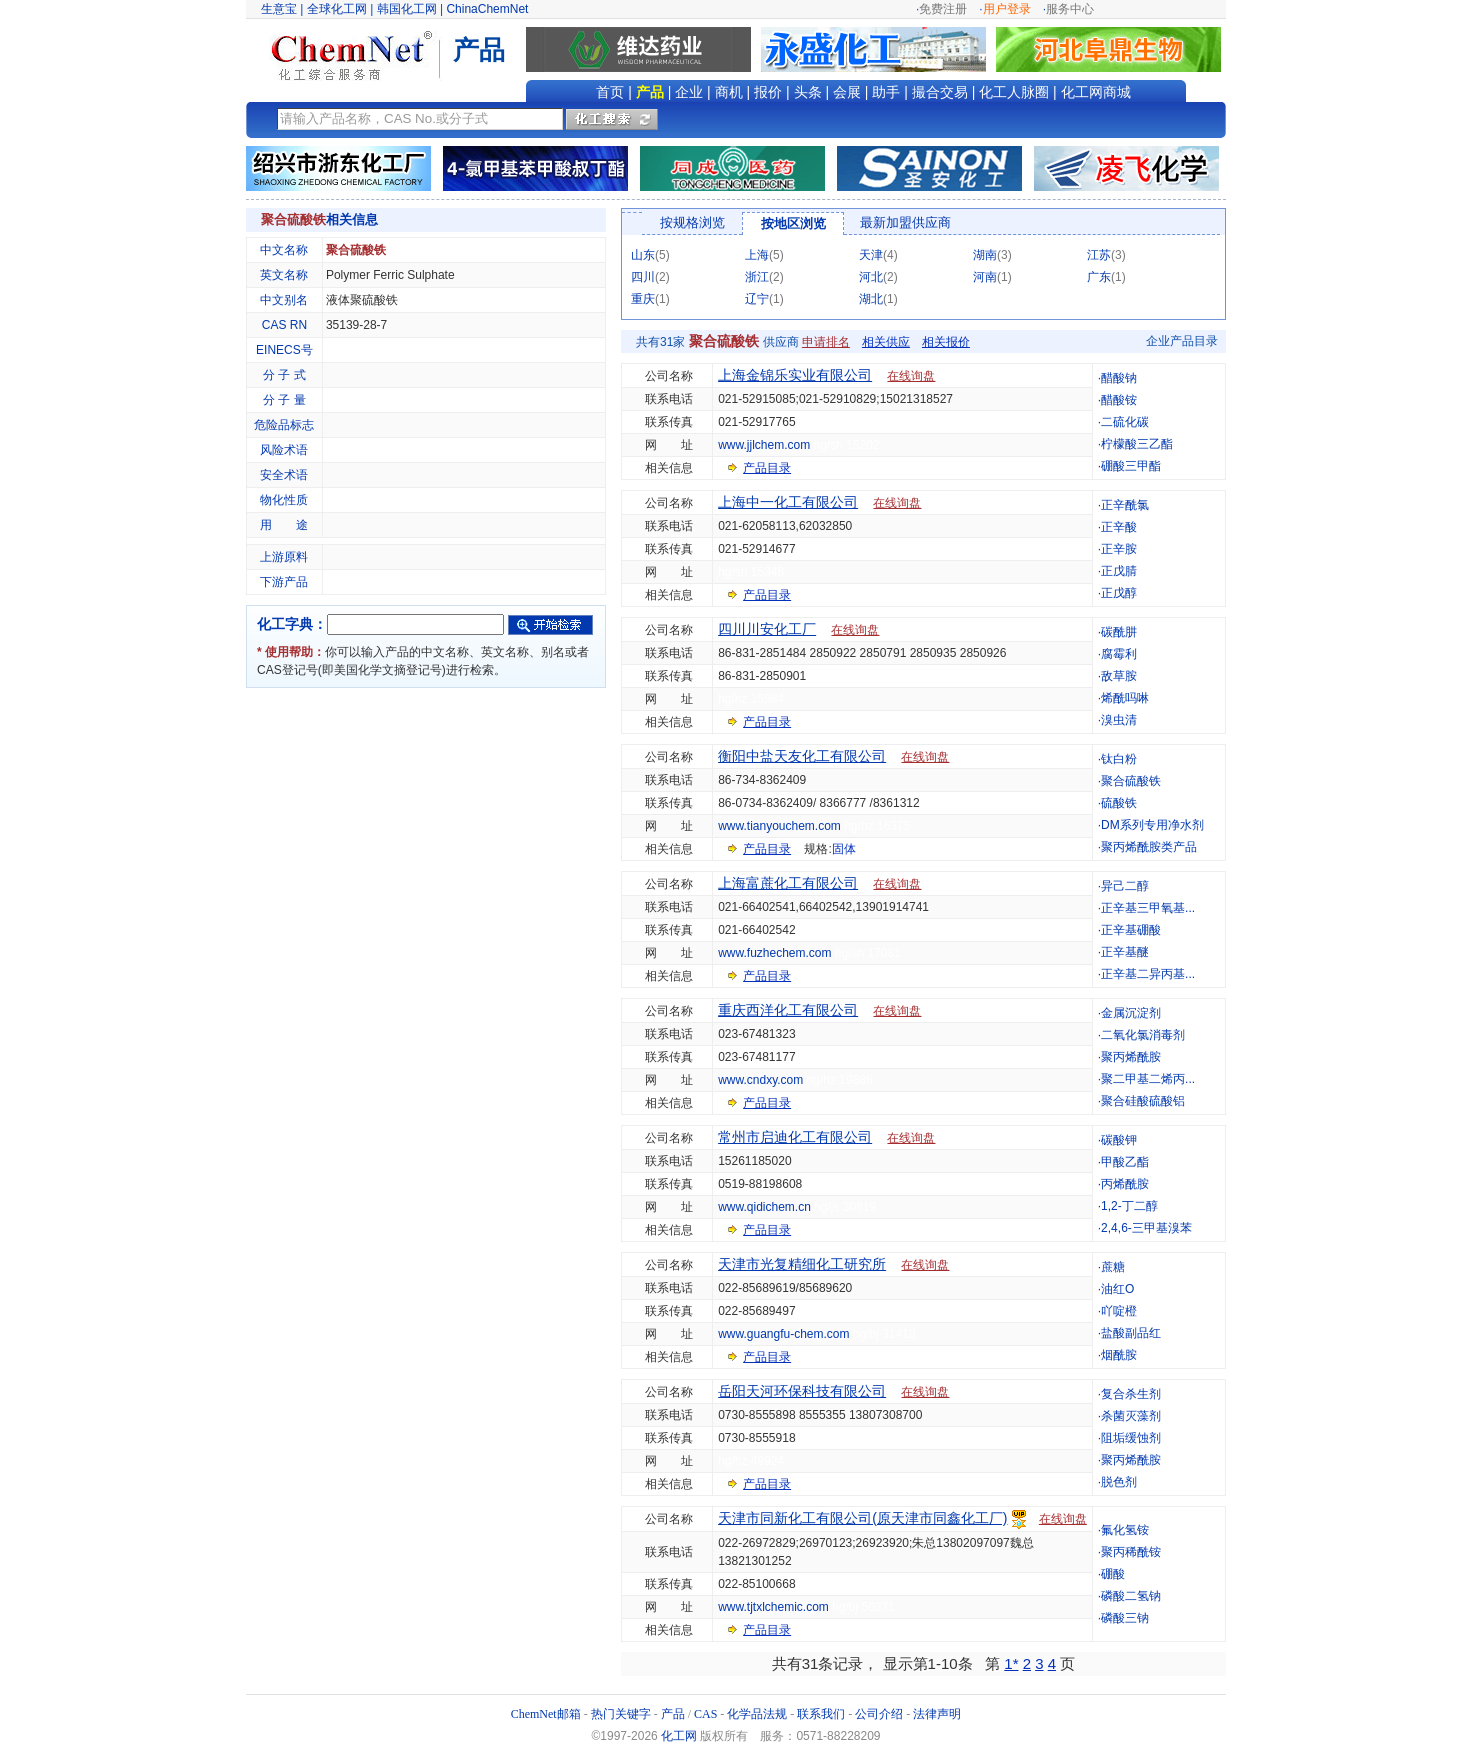 Image resolution: width=1472 pixels, height=1755 pixels. I want to click on 首页, so click(610, 92).